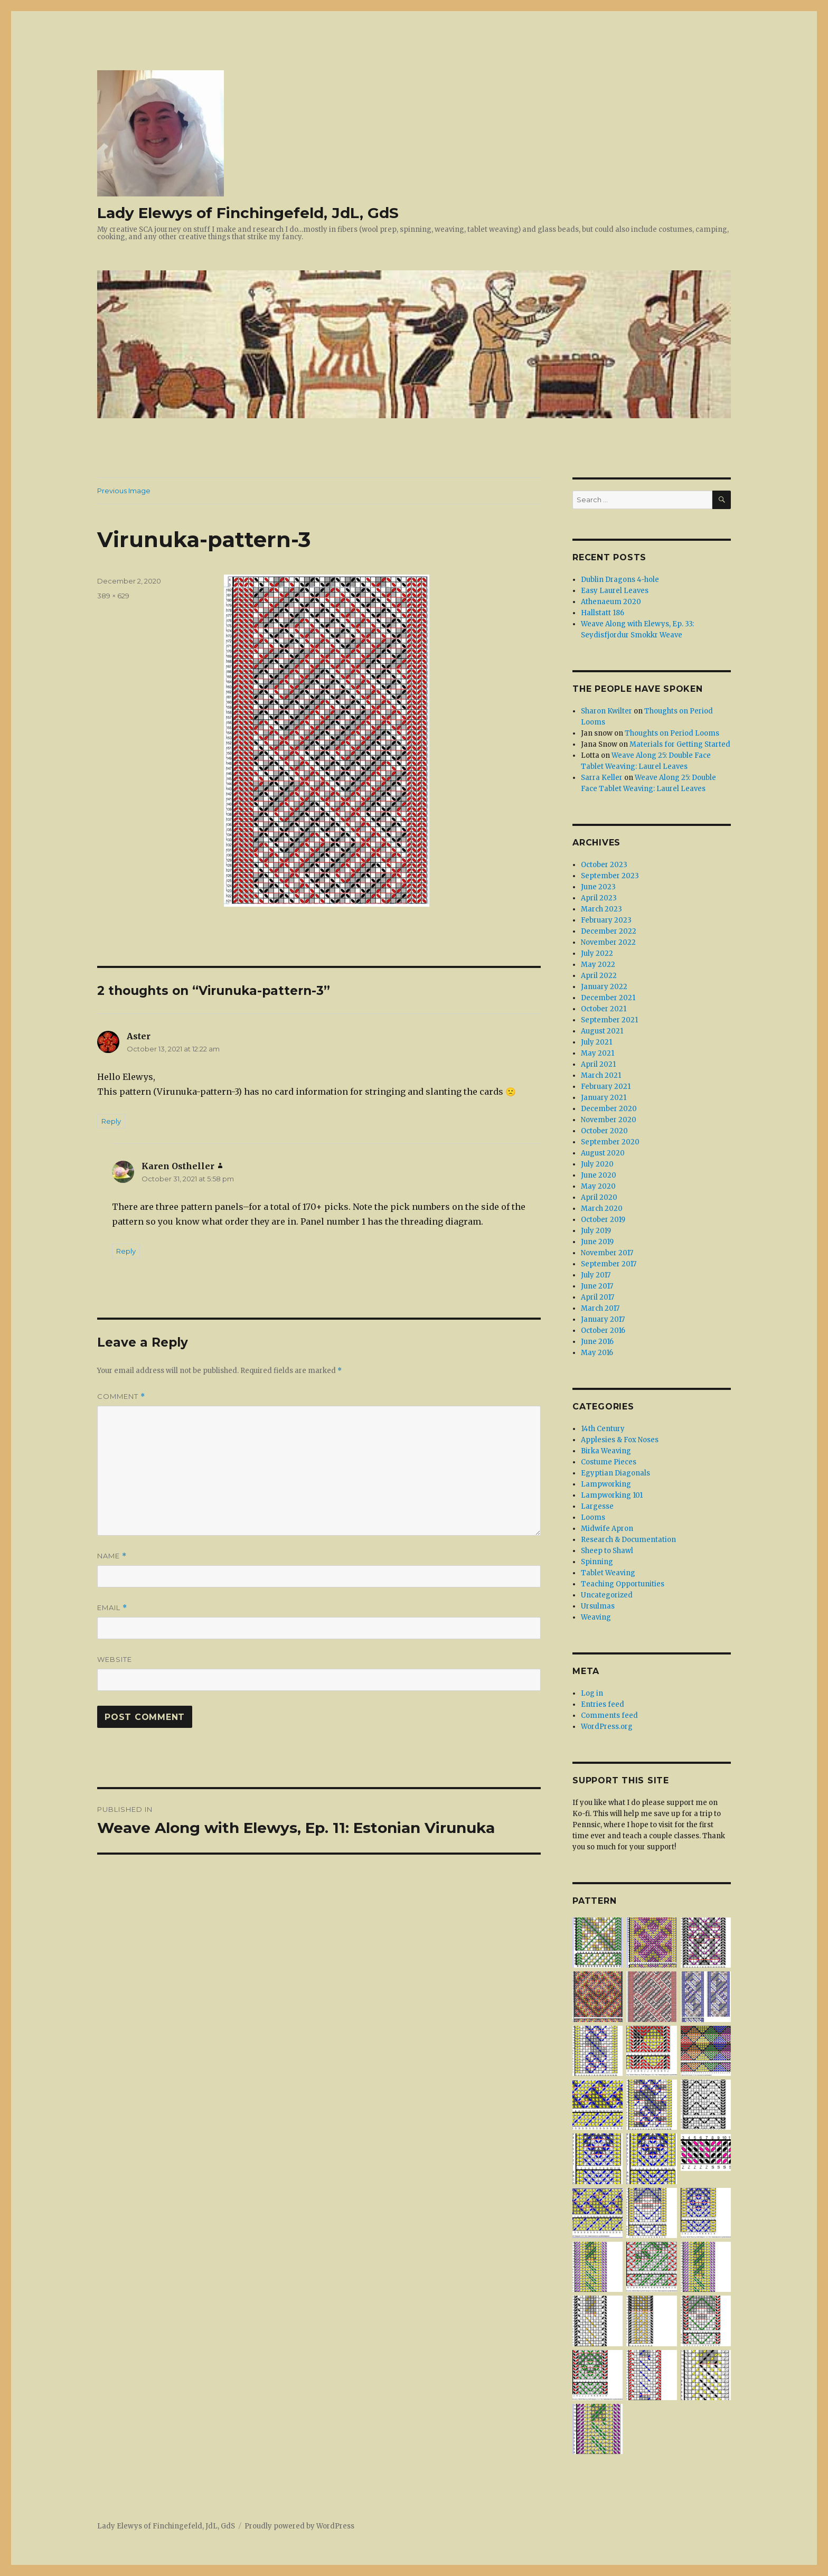 The width and height of the screenshot is (828, 2576). Describe the element at coordinates (596, 1042) in the screenshot. I see `July 2021` at that location.